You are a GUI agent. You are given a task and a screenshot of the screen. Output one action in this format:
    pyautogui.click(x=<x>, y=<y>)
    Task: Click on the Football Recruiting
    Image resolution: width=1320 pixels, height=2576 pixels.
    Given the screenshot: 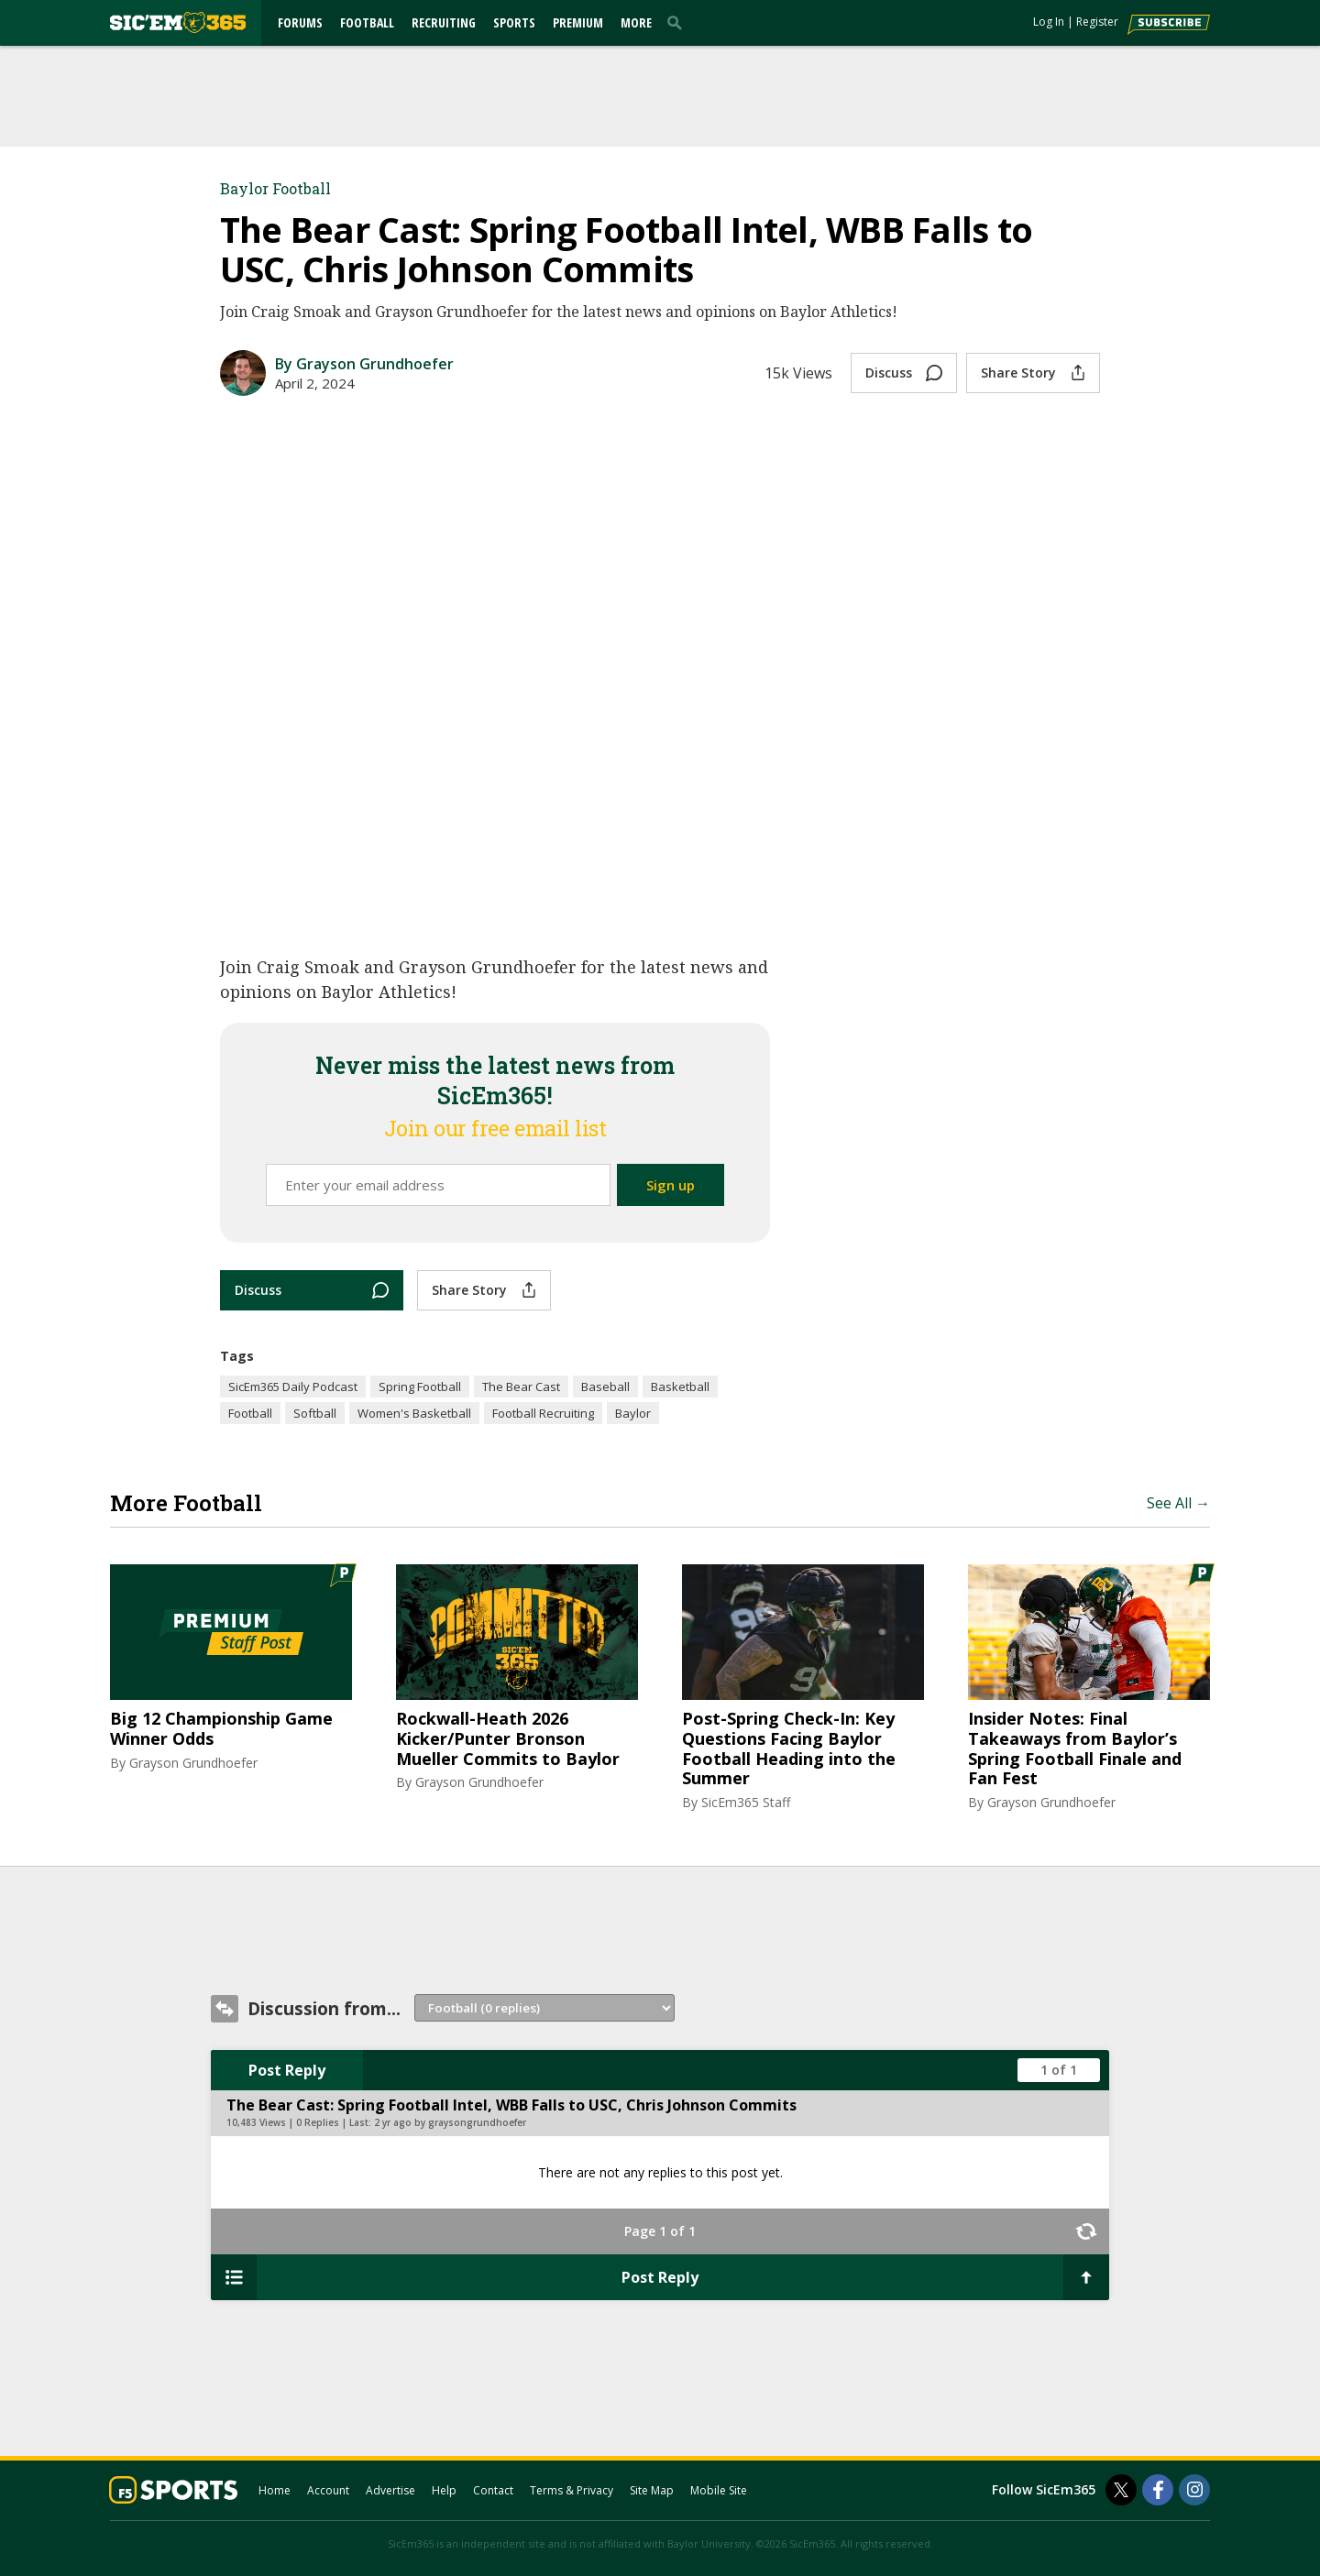 What is the action you would take?
    pyautogui.click(x=543, y=1413)
    